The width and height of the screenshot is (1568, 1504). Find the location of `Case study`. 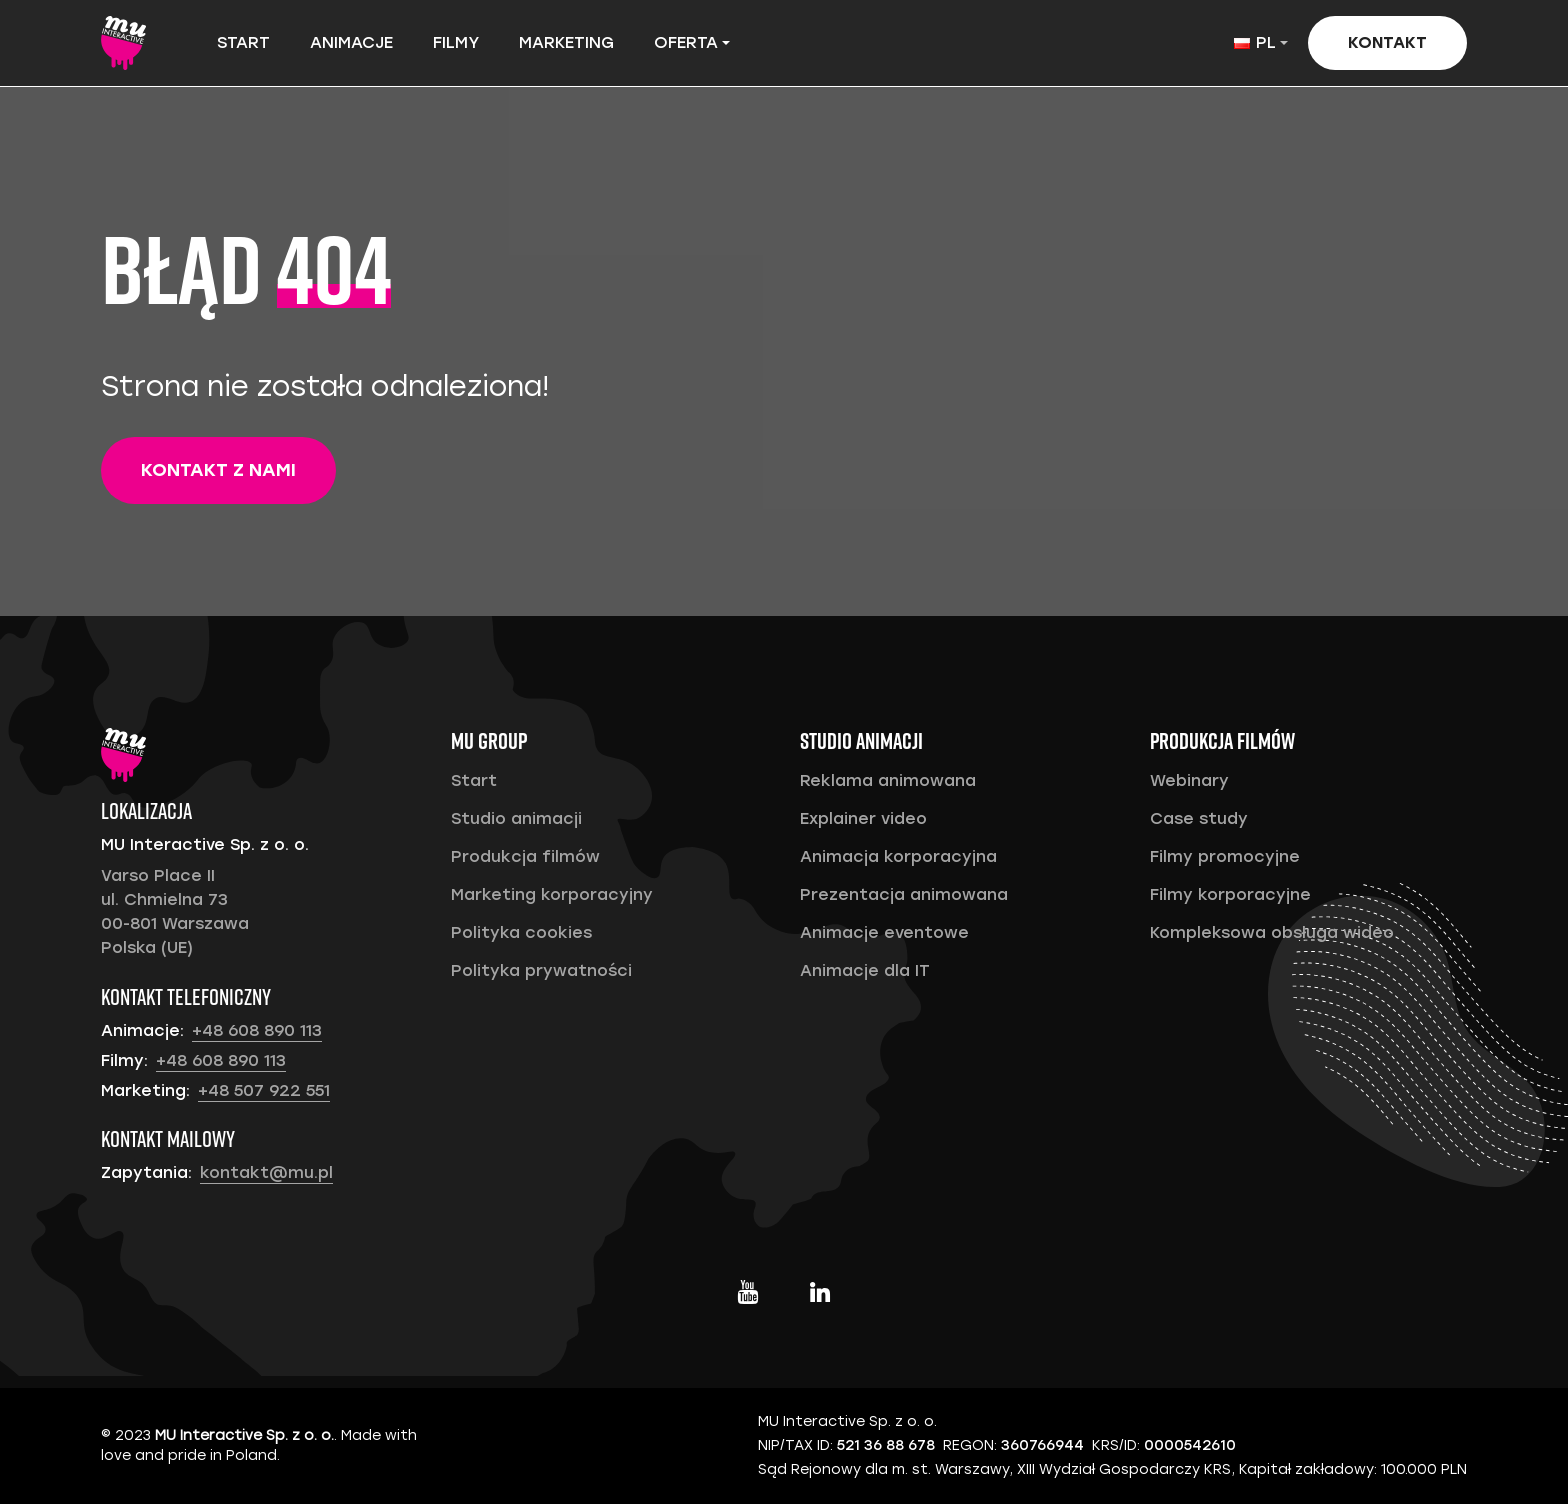

Case study is located at coordinates (1199, 818).